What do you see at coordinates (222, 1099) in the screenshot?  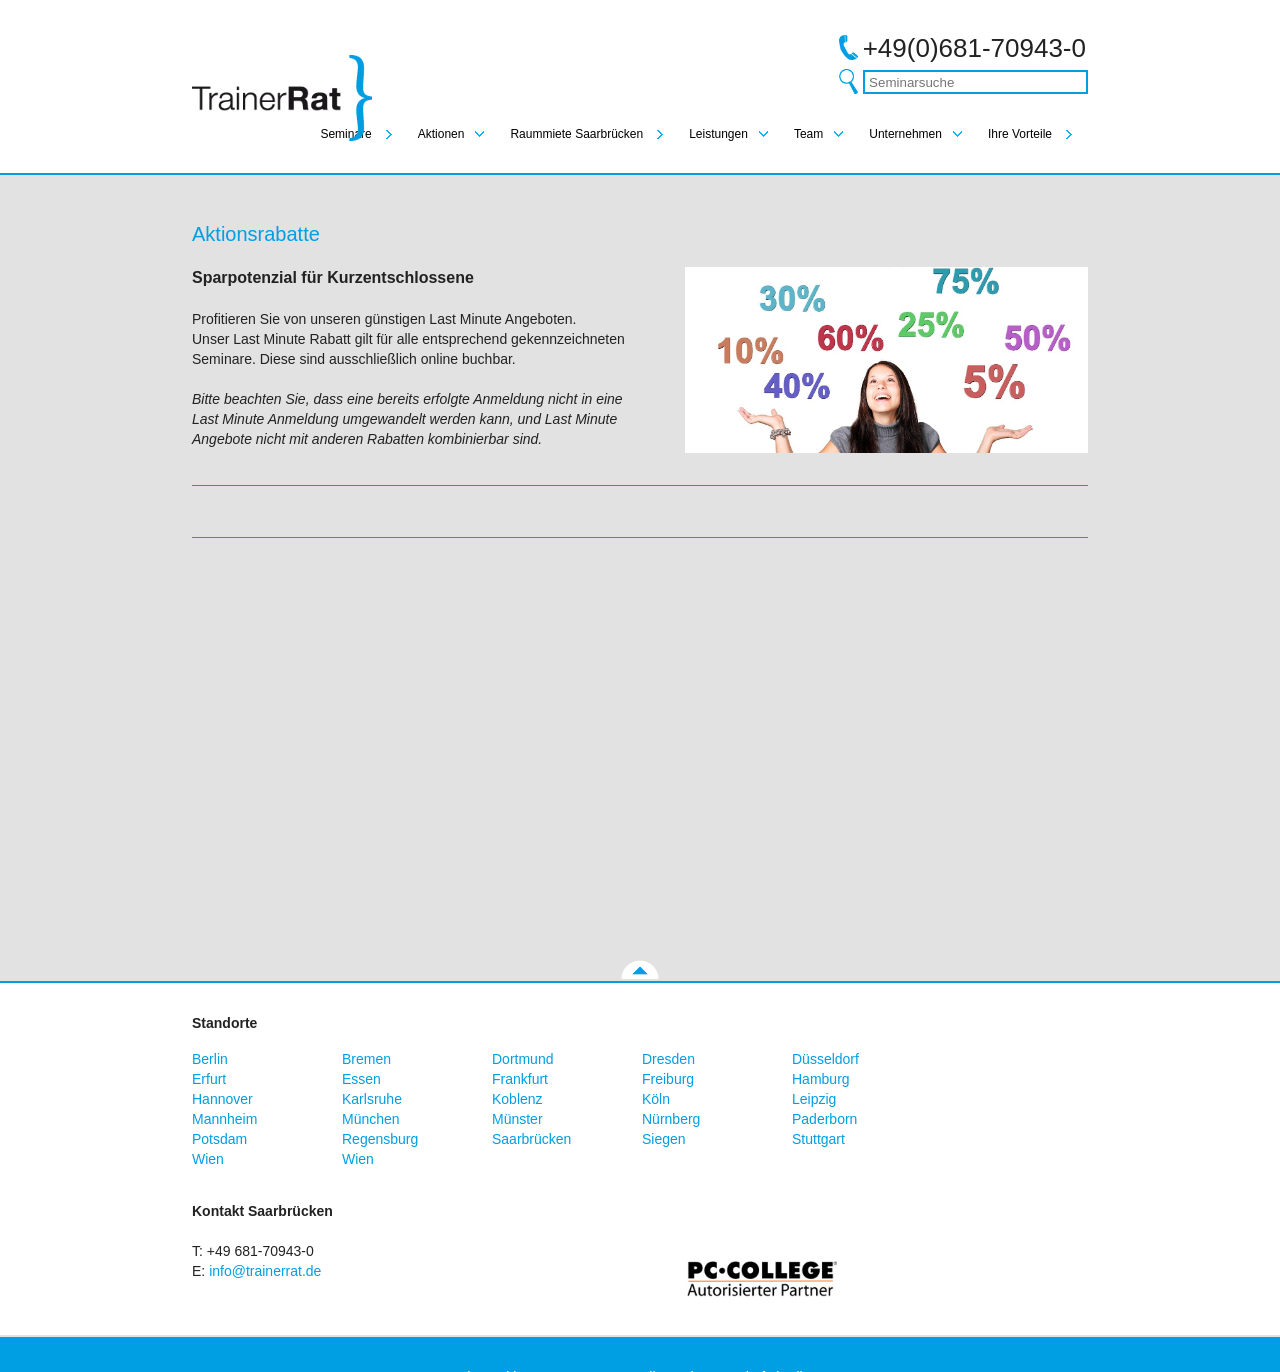 I see `Hannover` at bounding box center [222, 1099].